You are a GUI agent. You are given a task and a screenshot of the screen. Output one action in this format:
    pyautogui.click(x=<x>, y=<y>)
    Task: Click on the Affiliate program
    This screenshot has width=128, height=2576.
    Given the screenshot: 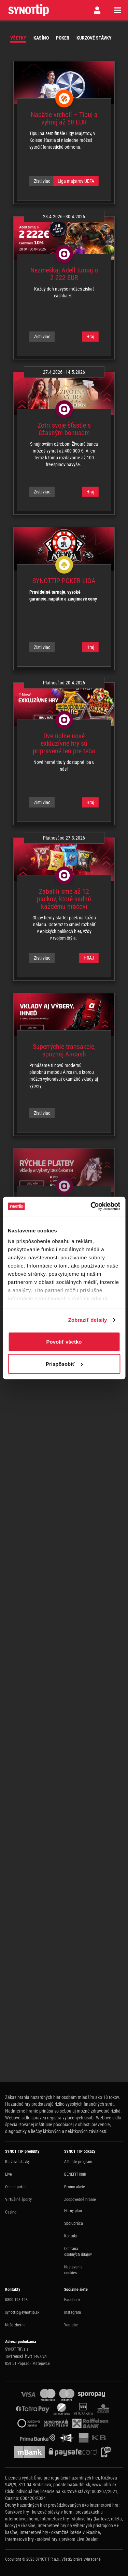 What is the action you would take?
    pyautogui.click(x=78, y=2161)
    